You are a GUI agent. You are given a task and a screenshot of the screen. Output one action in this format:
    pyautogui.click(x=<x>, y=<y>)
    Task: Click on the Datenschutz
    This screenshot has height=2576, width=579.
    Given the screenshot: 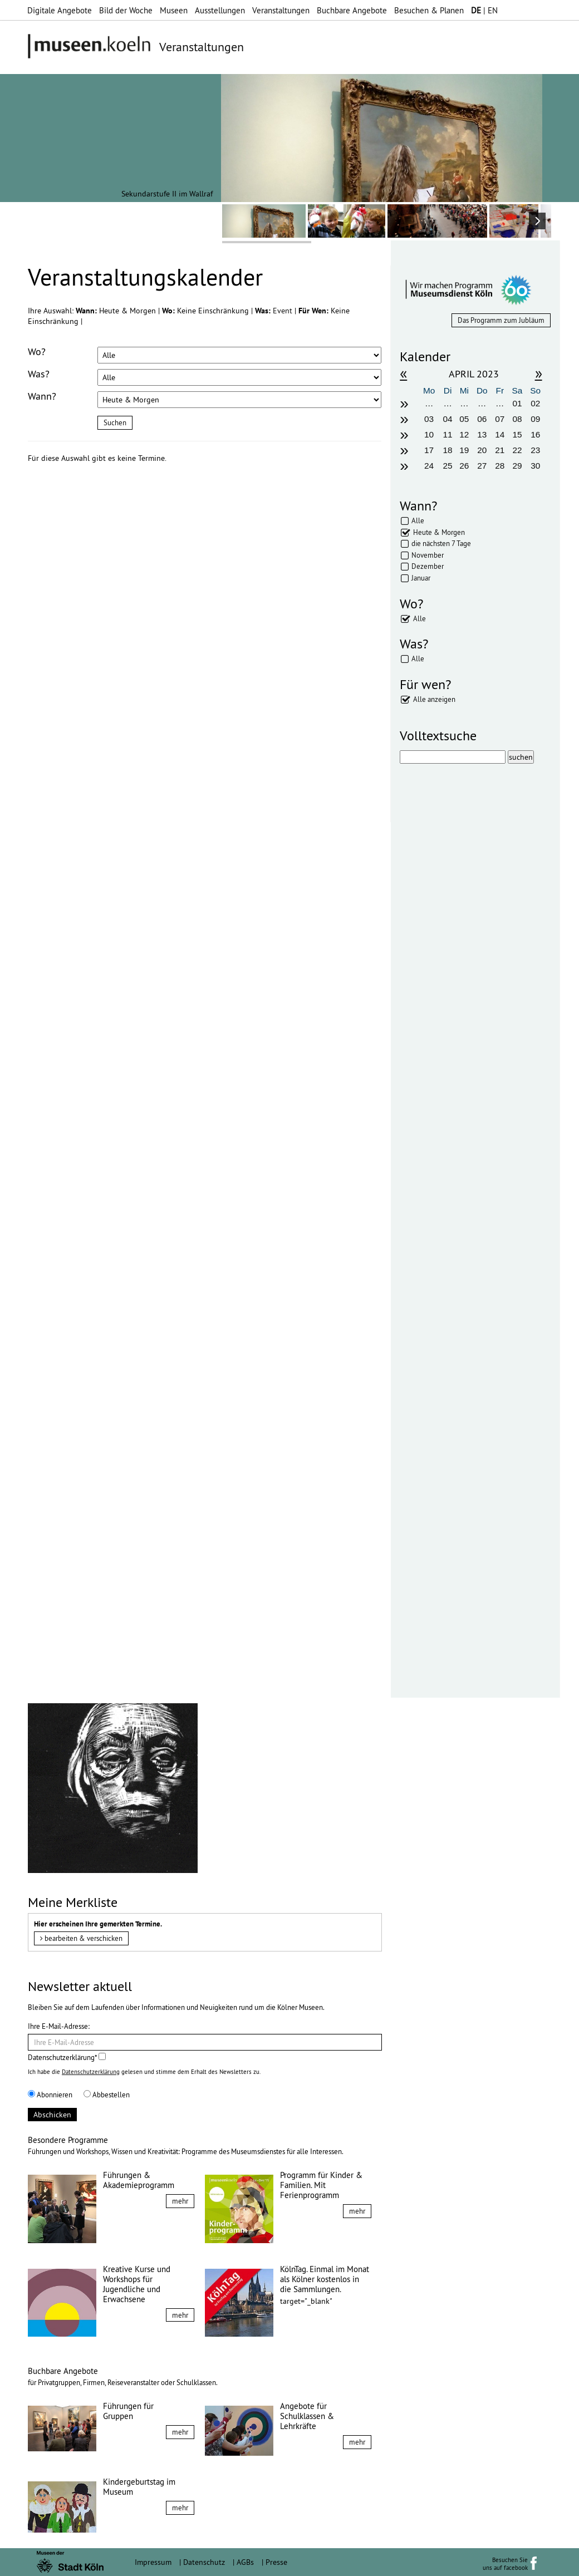 What is the action you would take?
    pyautogui.click(x=204, y=2562)
    